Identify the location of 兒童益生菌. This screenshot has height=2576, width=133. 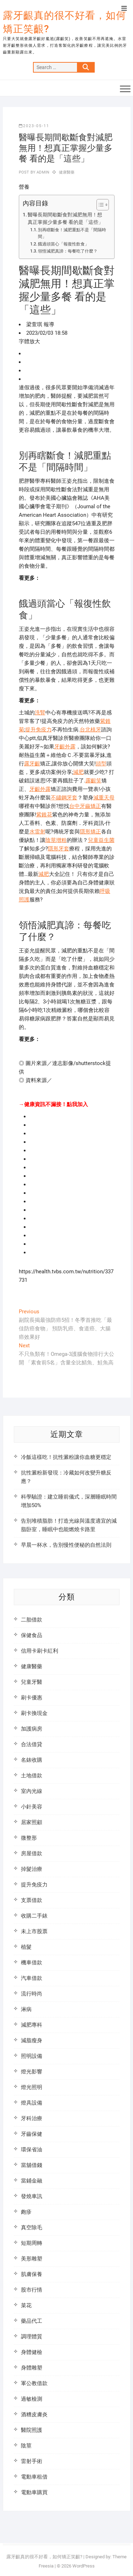
(101, 840).